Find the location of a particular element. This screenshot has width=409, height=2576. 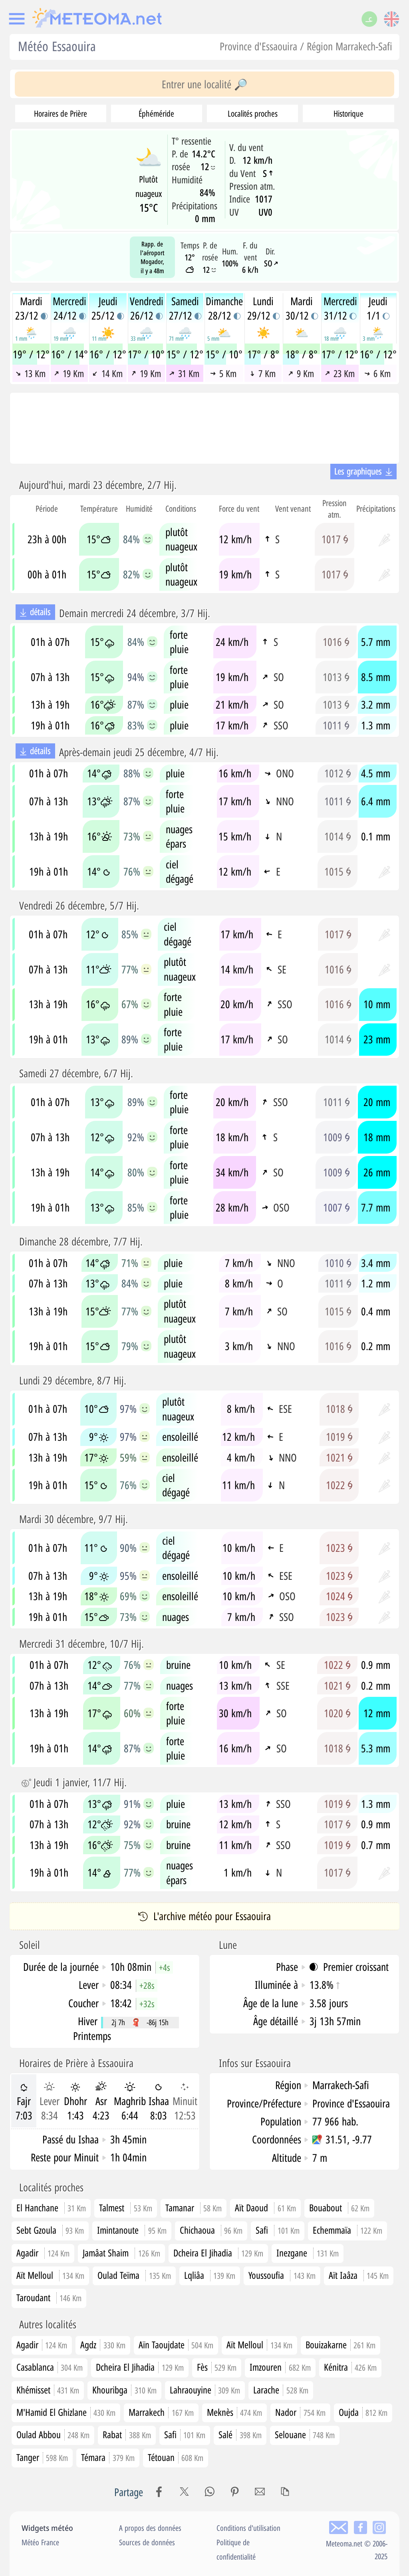

15° / 10° is located at coordinates (224, 354).